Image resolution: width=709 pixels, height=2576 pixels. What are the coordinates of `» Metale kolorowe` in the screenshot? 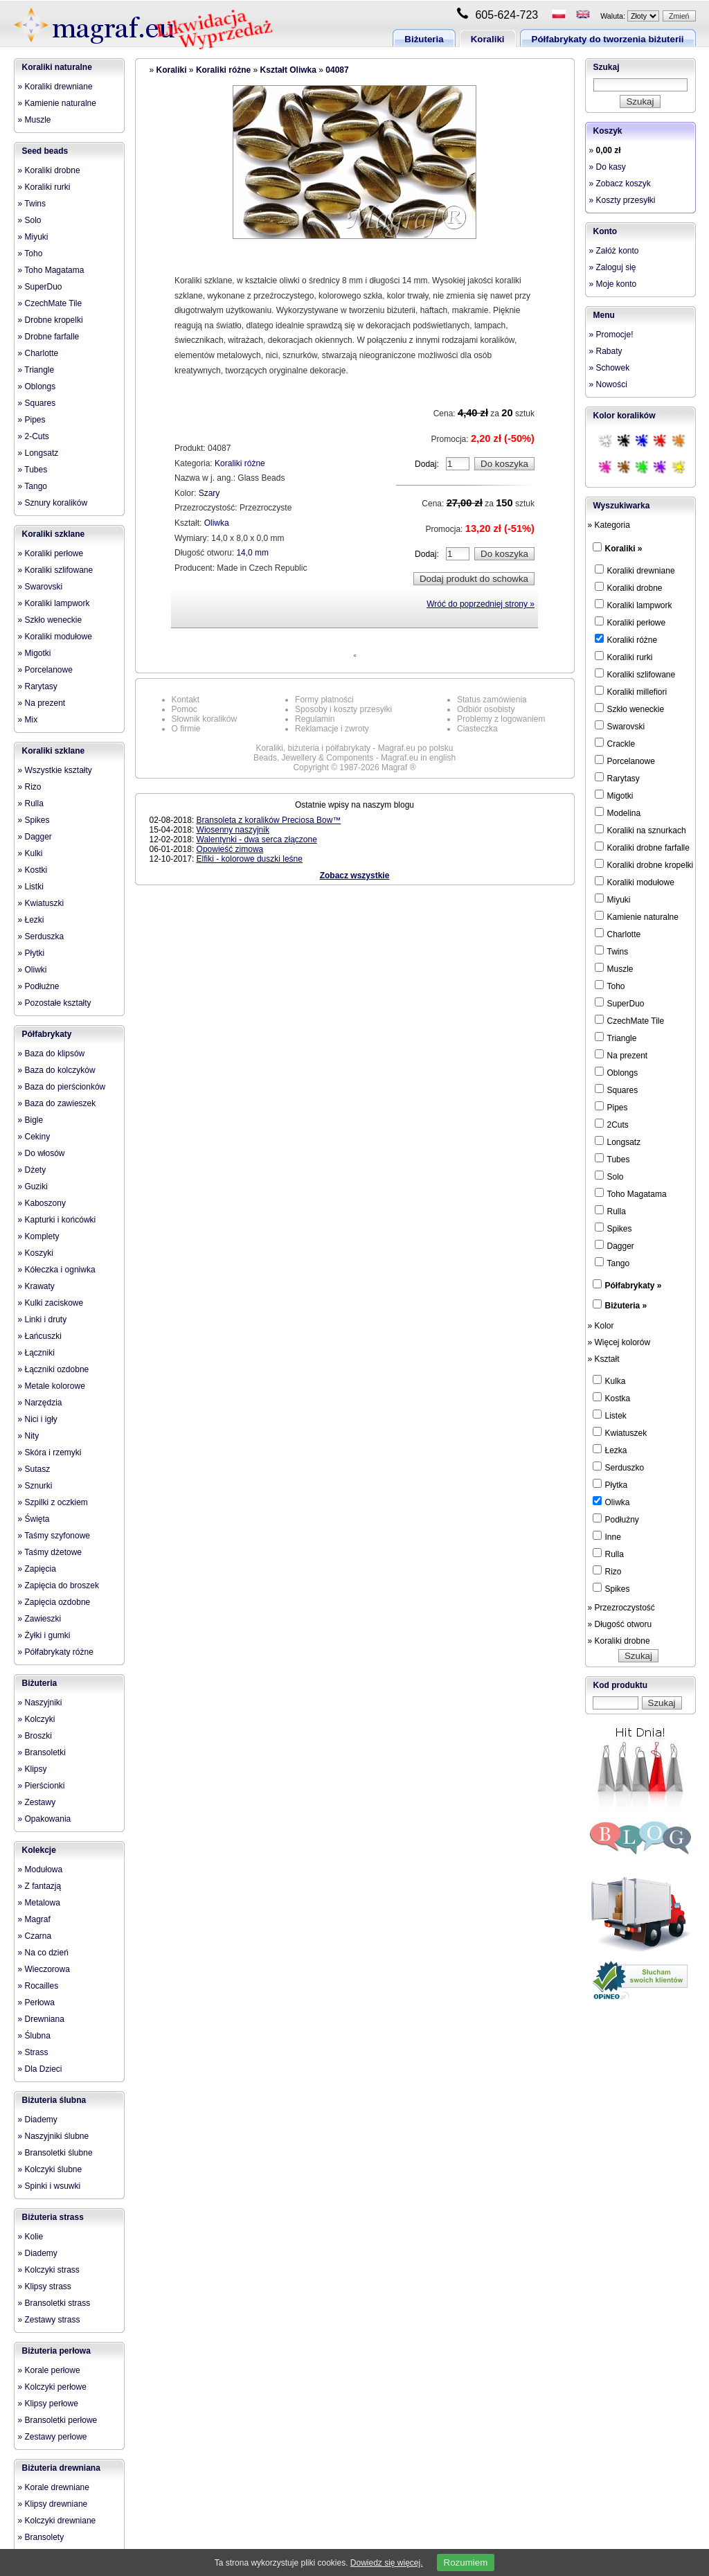 It's located at (51, 1386).